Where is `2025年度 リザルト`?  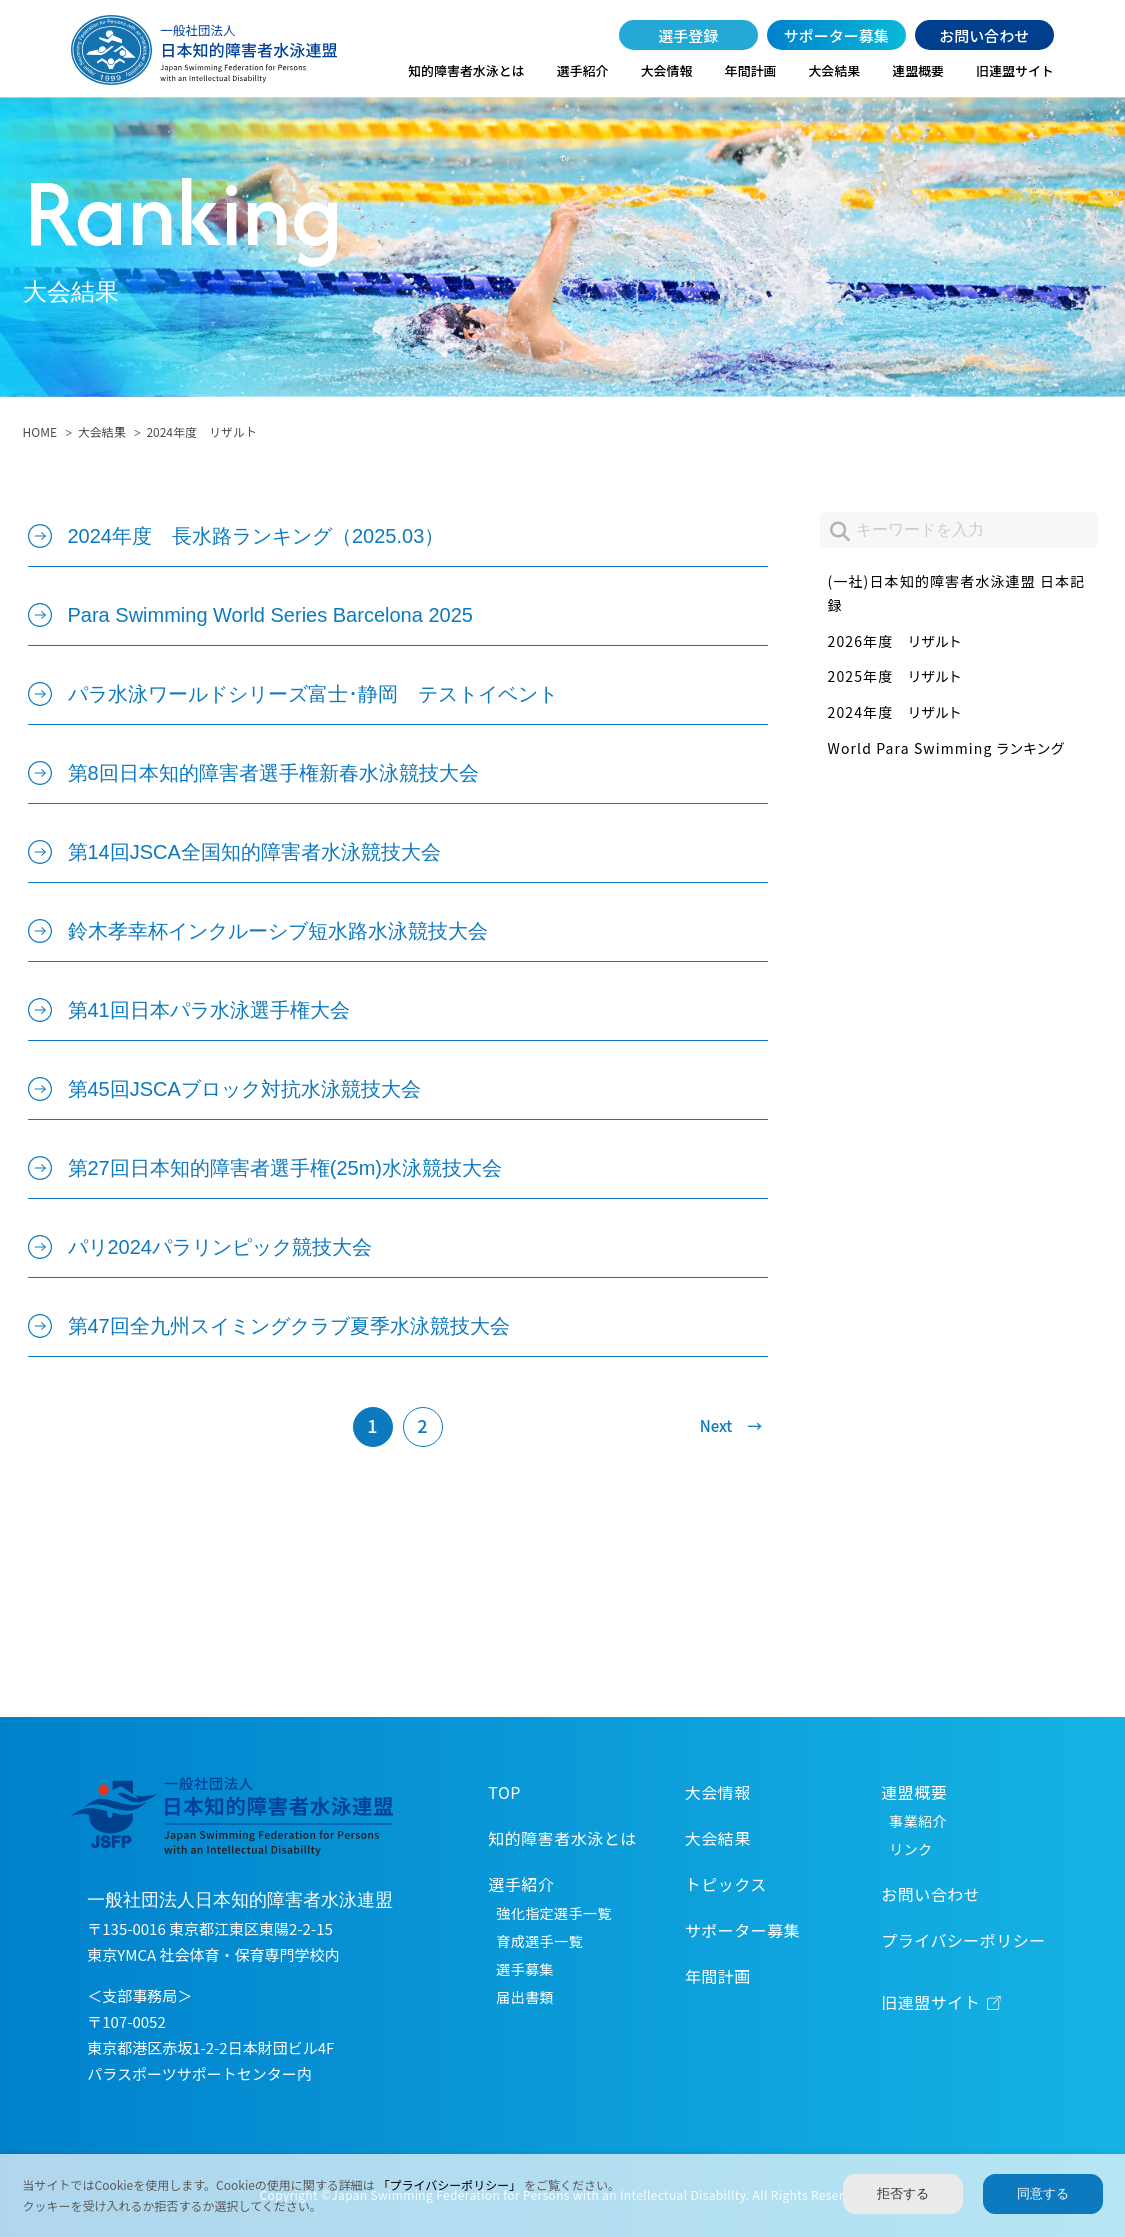 2025年度 リザルト is located at coordinates (895, 676).